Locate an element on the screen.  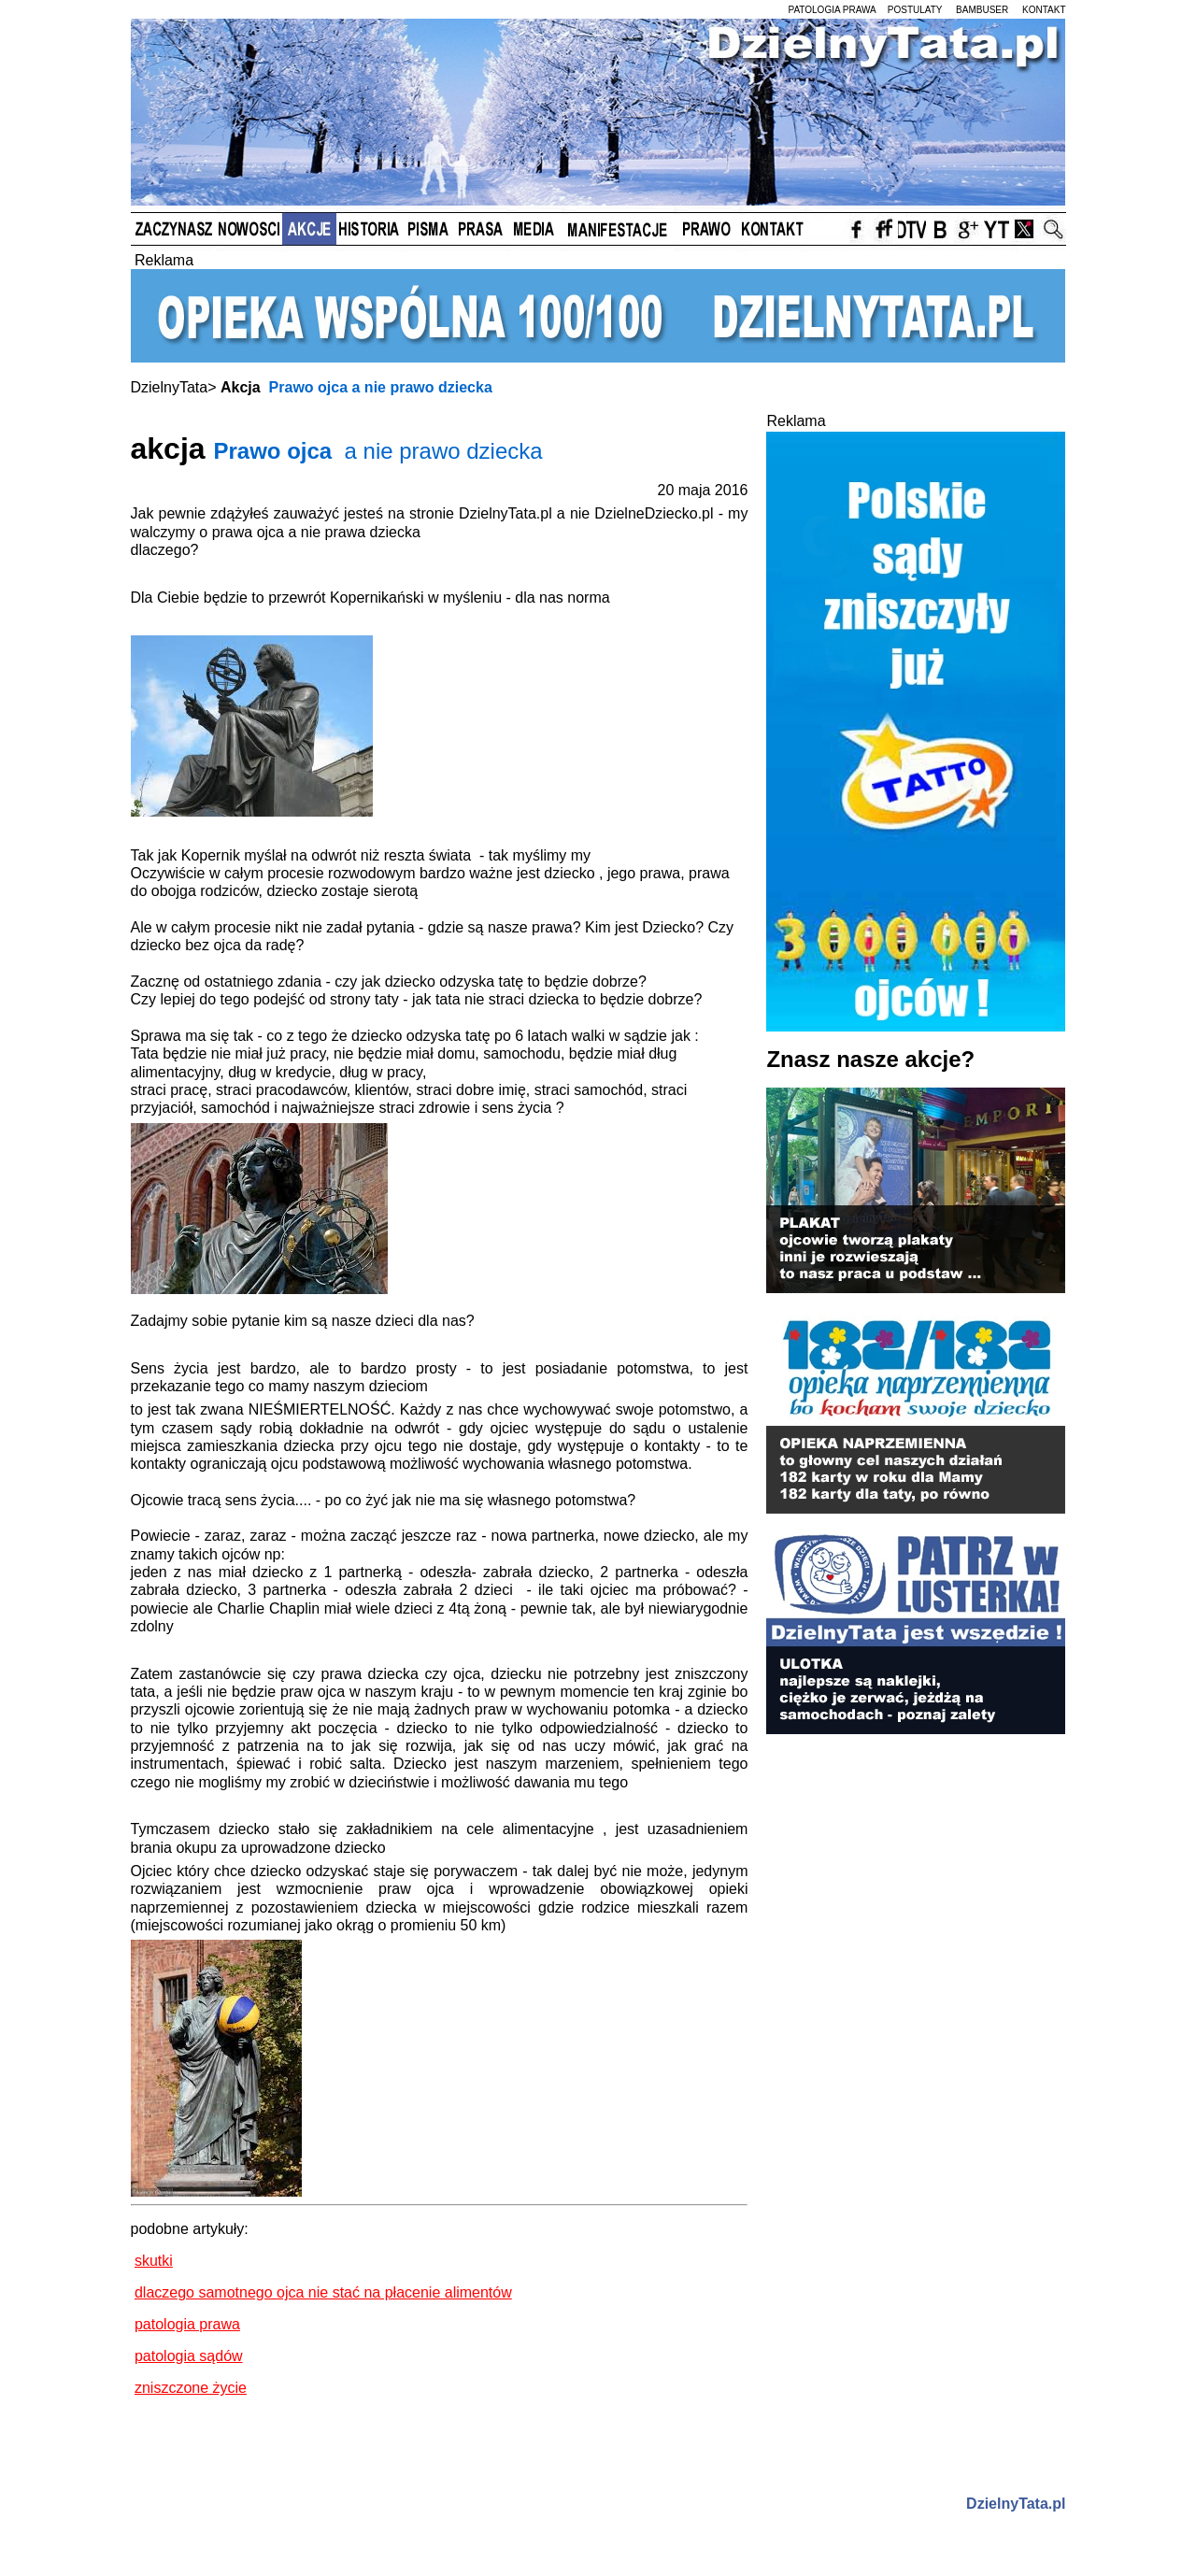
zniszczone życie is located at coordinates (191, 2388).